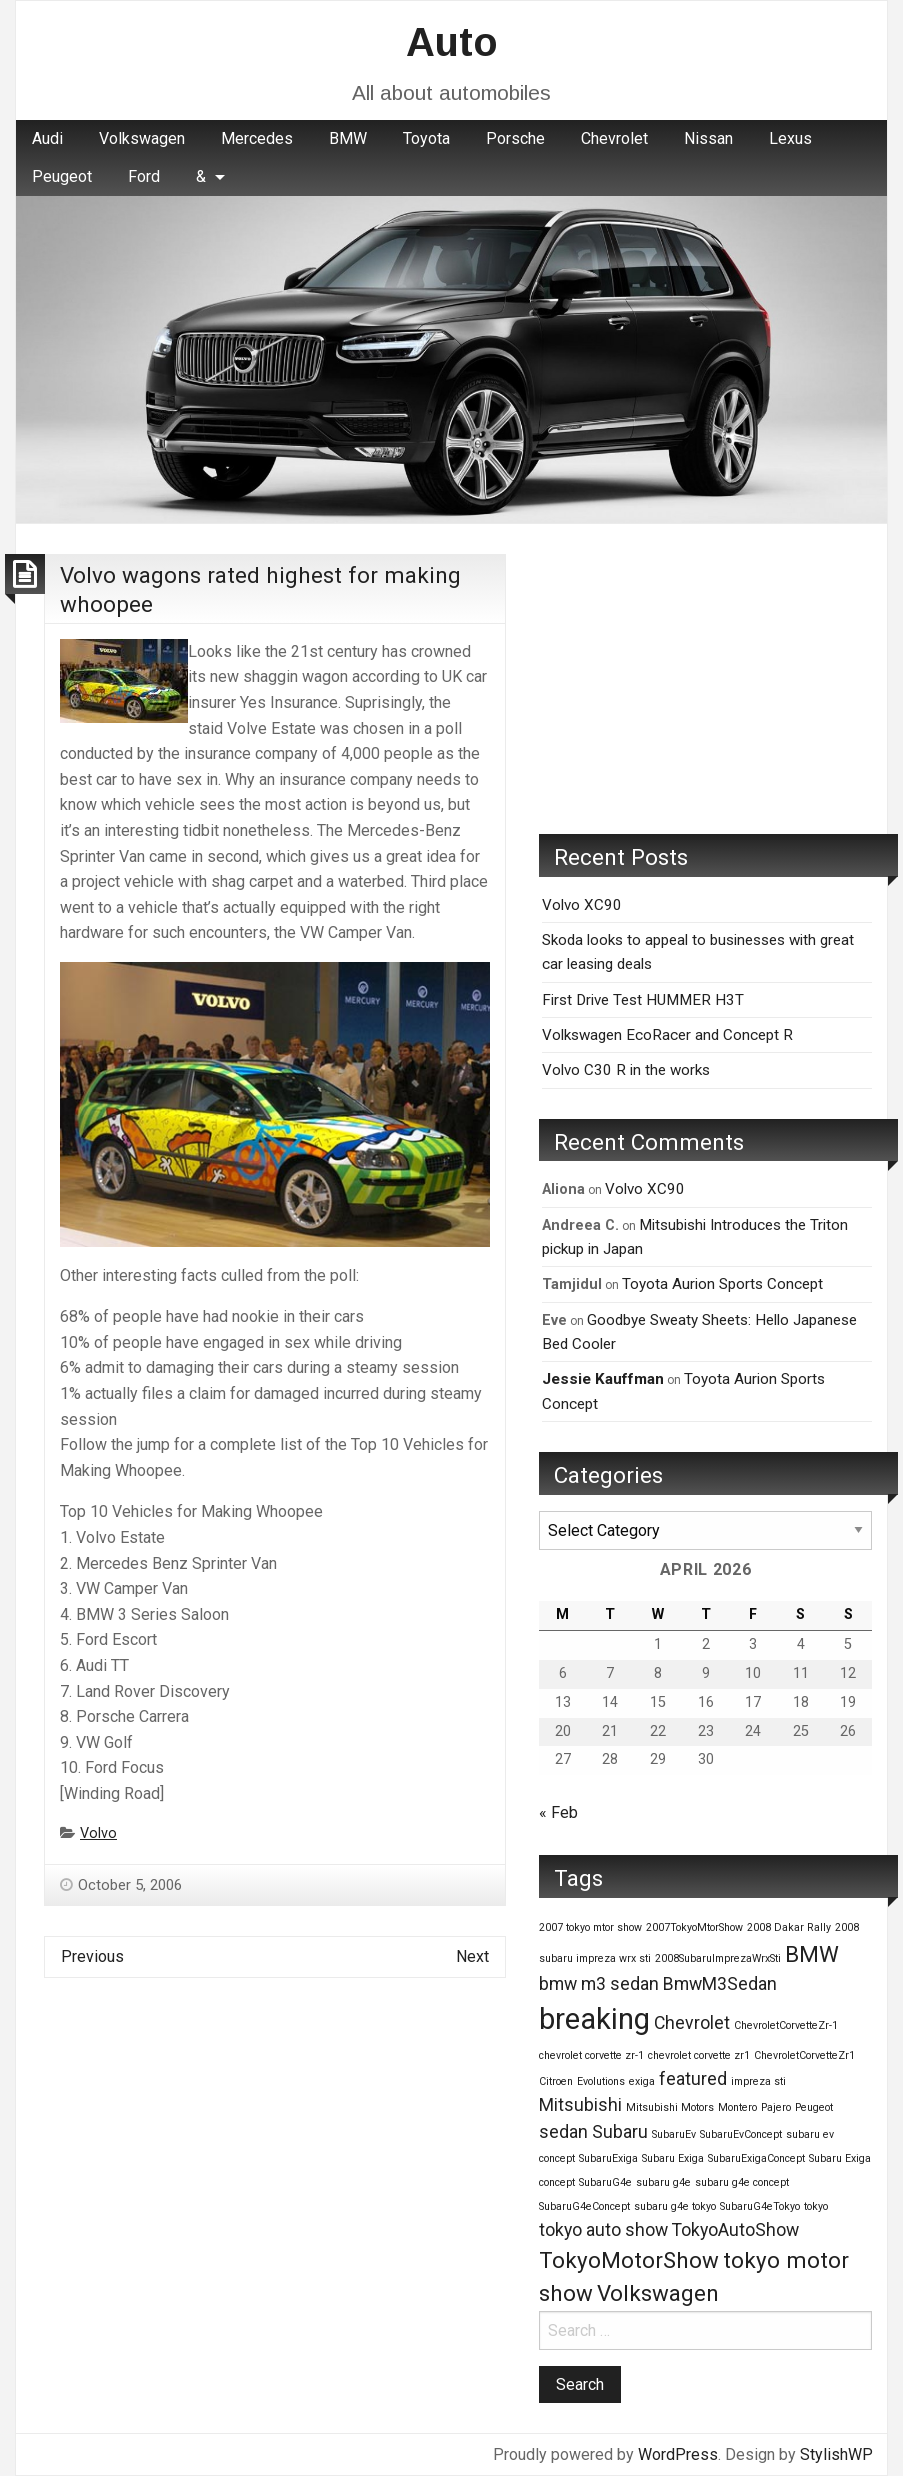 This screenshot has height=2476, width=903. Describe the element at coordinates (720, 1984) in the screenshot. I see `BmwM3Sedan [BmwM3Sedan (2 items)]` at that location.